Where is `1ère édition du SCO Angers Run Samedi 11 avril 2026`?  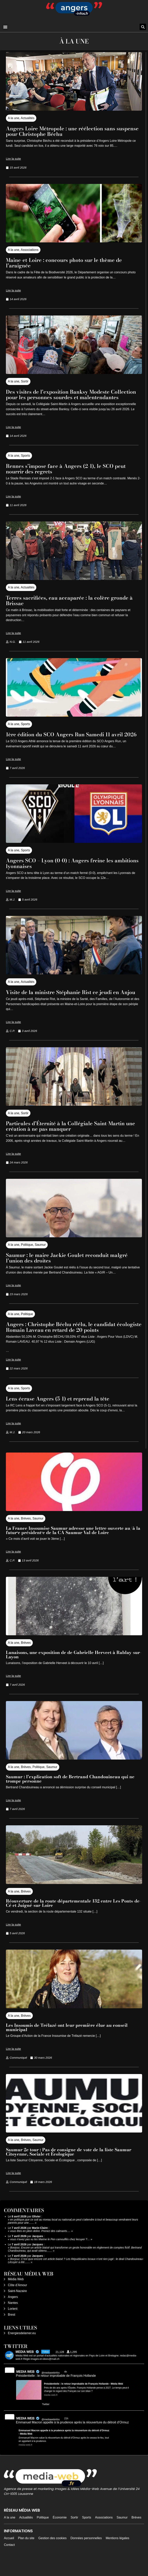 1ère édition du SCO Angers Run Samedi 11 avril 2026 is located at coordinates (68, 742).